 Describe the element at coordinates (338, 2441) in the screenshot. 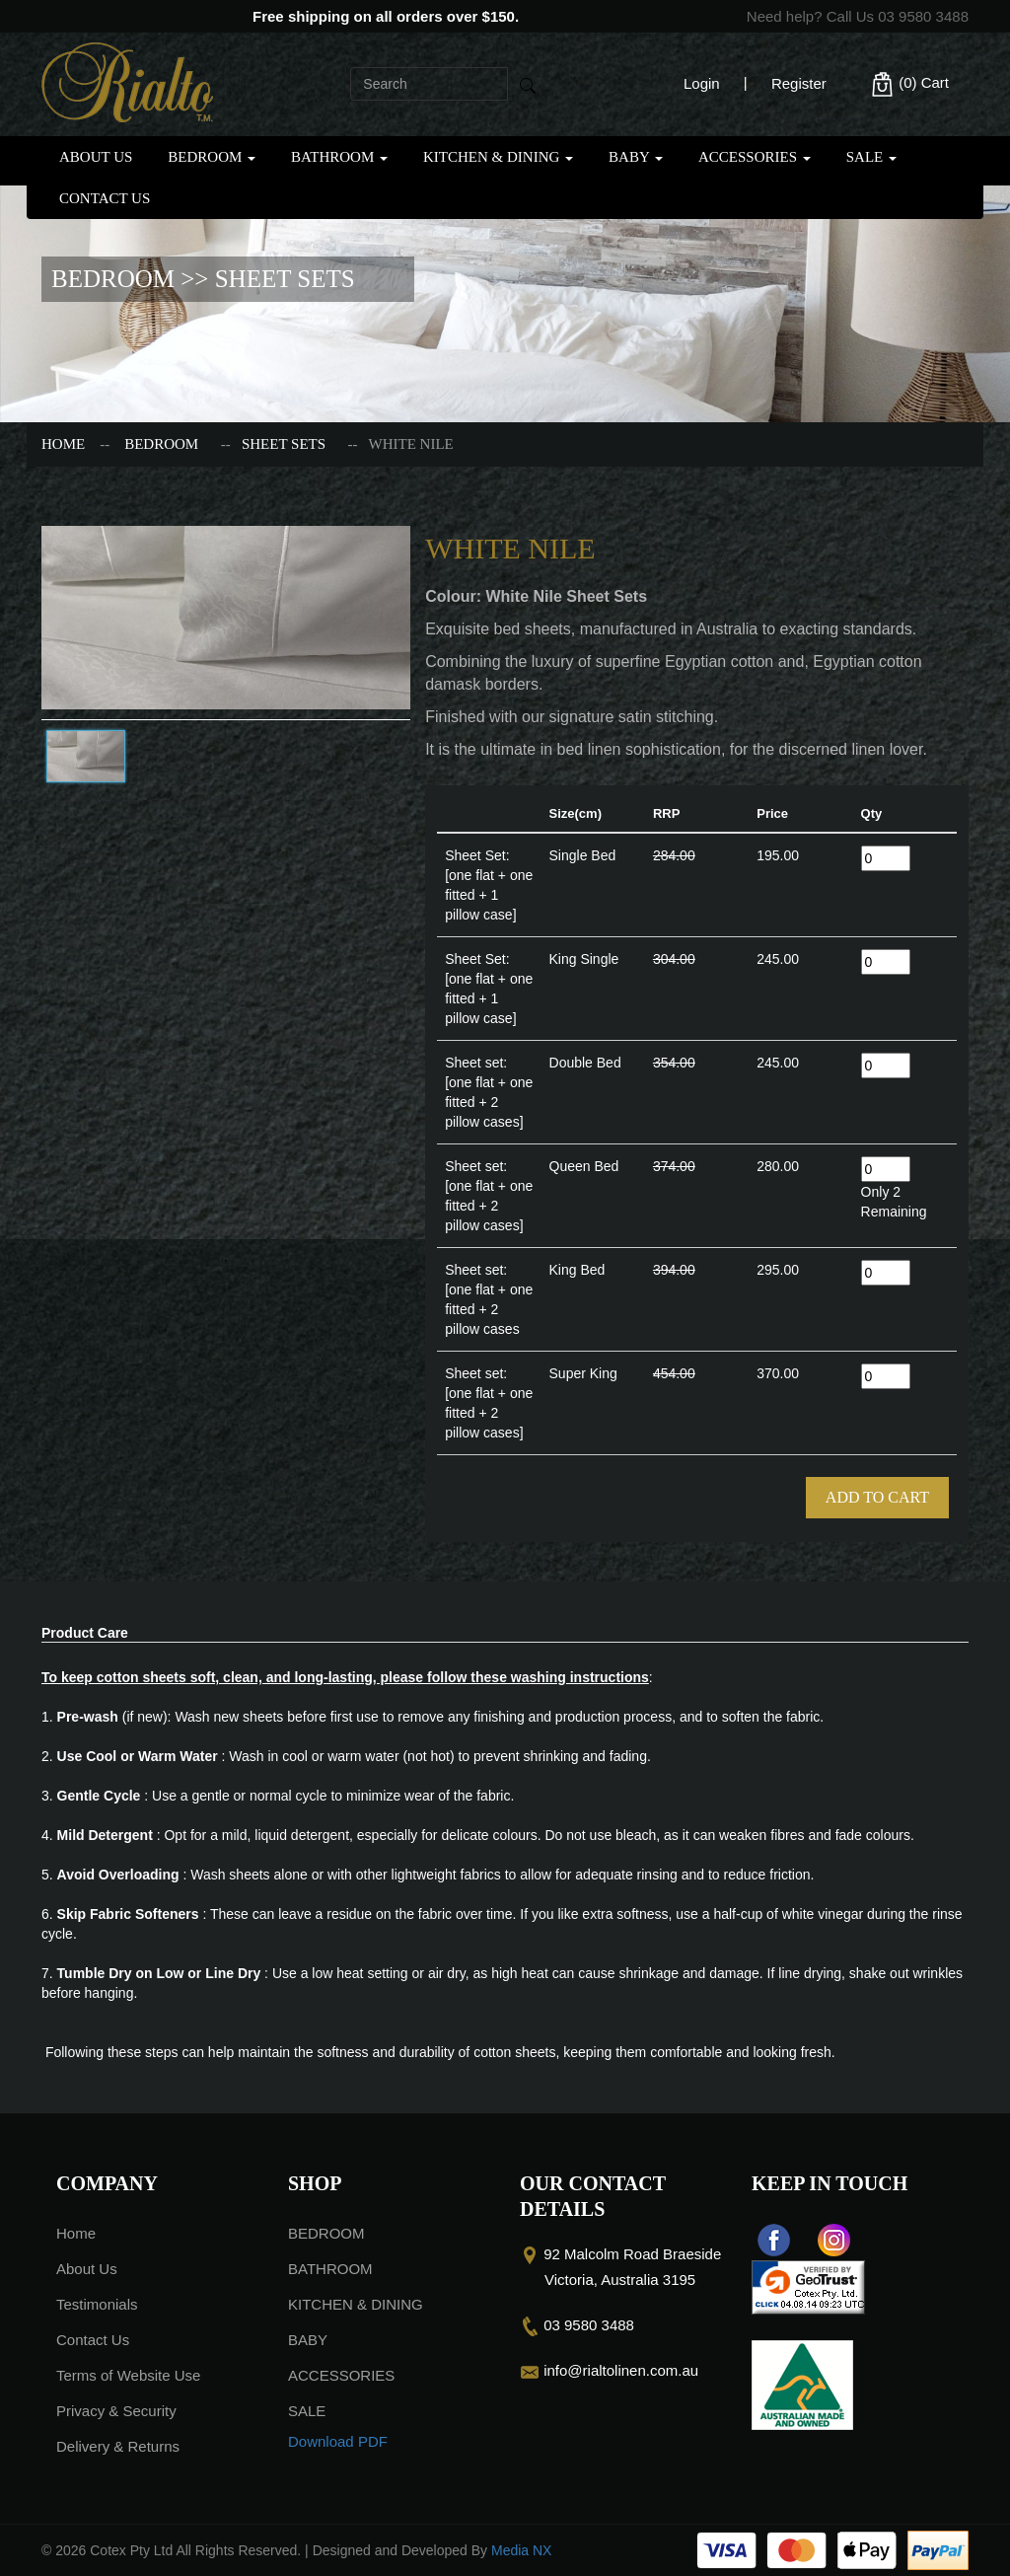

I see `Download PDF` at that location.